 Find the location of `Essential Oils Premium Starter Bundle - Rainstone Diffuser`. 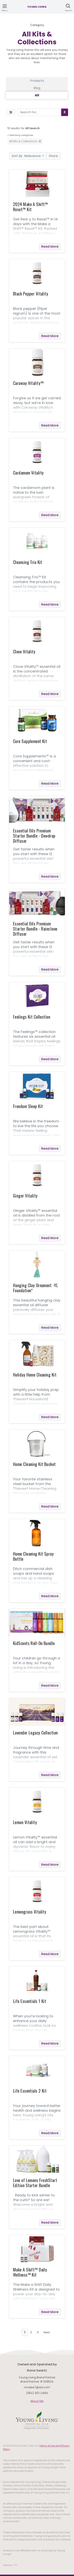

Essential Oils Premium Starter Bundle - Rainstone Diffuser is located at coordinates (35, 928).